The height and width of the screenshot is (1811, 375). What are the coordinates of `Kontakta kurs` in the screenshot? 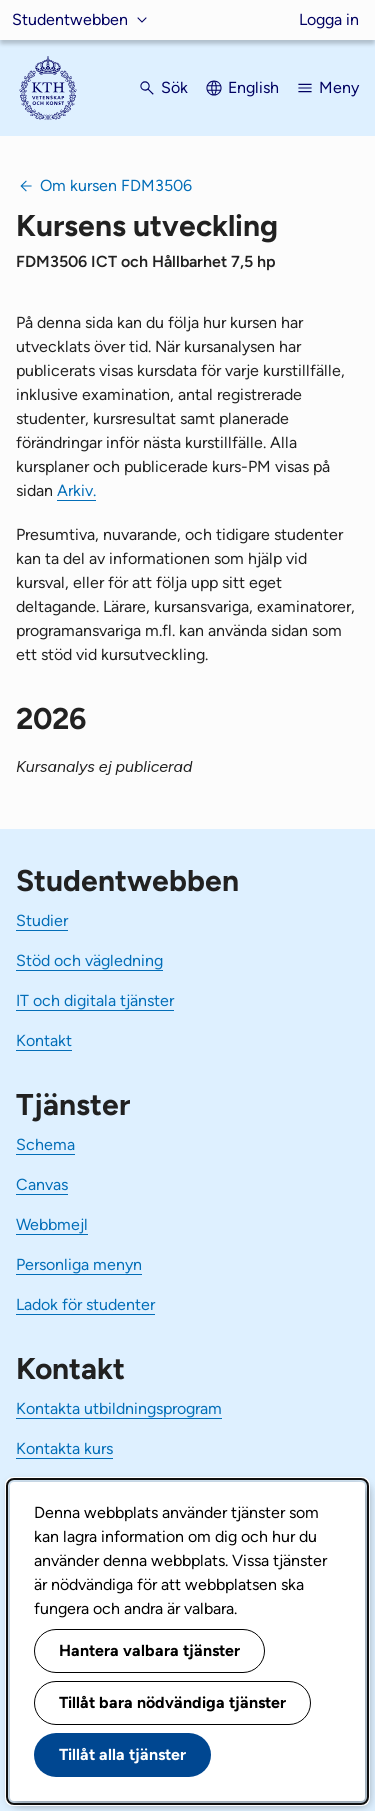 It's located at (64, 1448).